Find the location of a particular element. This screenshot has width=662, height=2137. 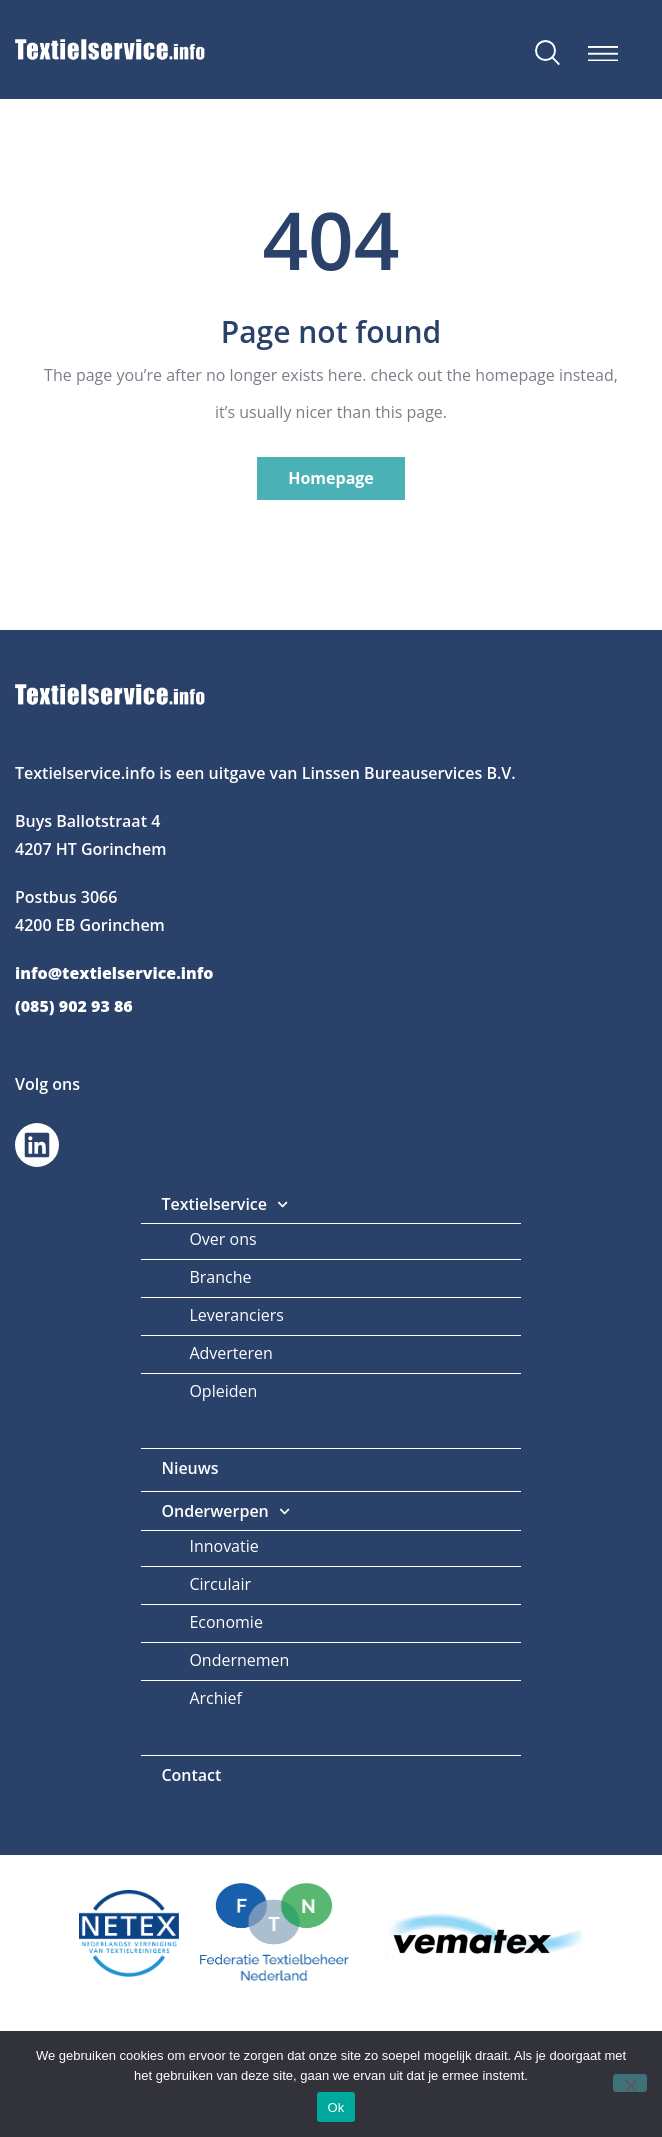

Archief is located at coordinates (215, 1698).